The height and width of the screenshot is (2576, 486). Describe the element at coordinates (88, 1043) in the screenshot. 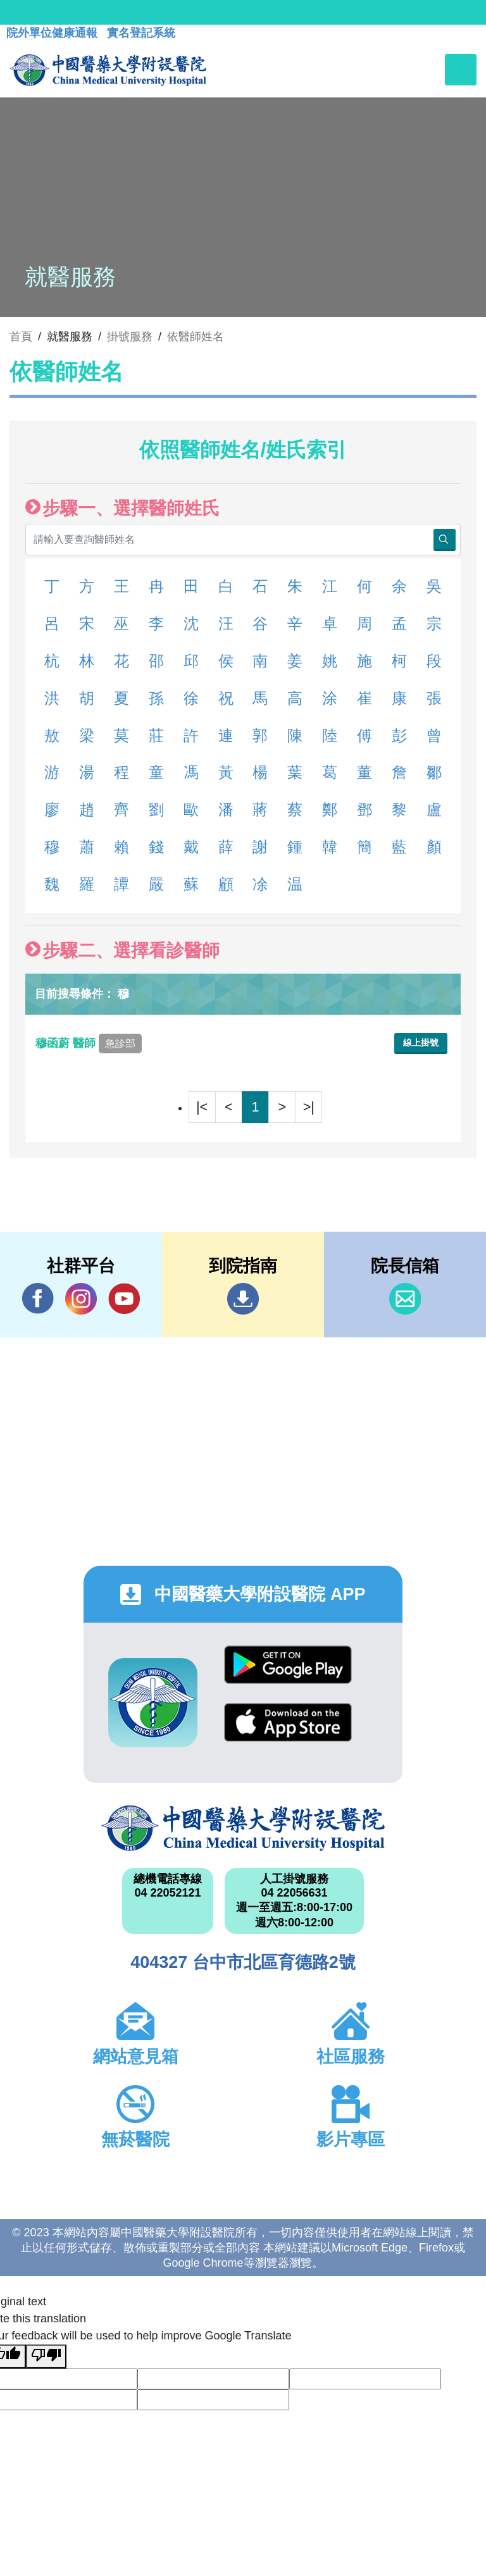

I see `穆函蔚 醫師` at that location.